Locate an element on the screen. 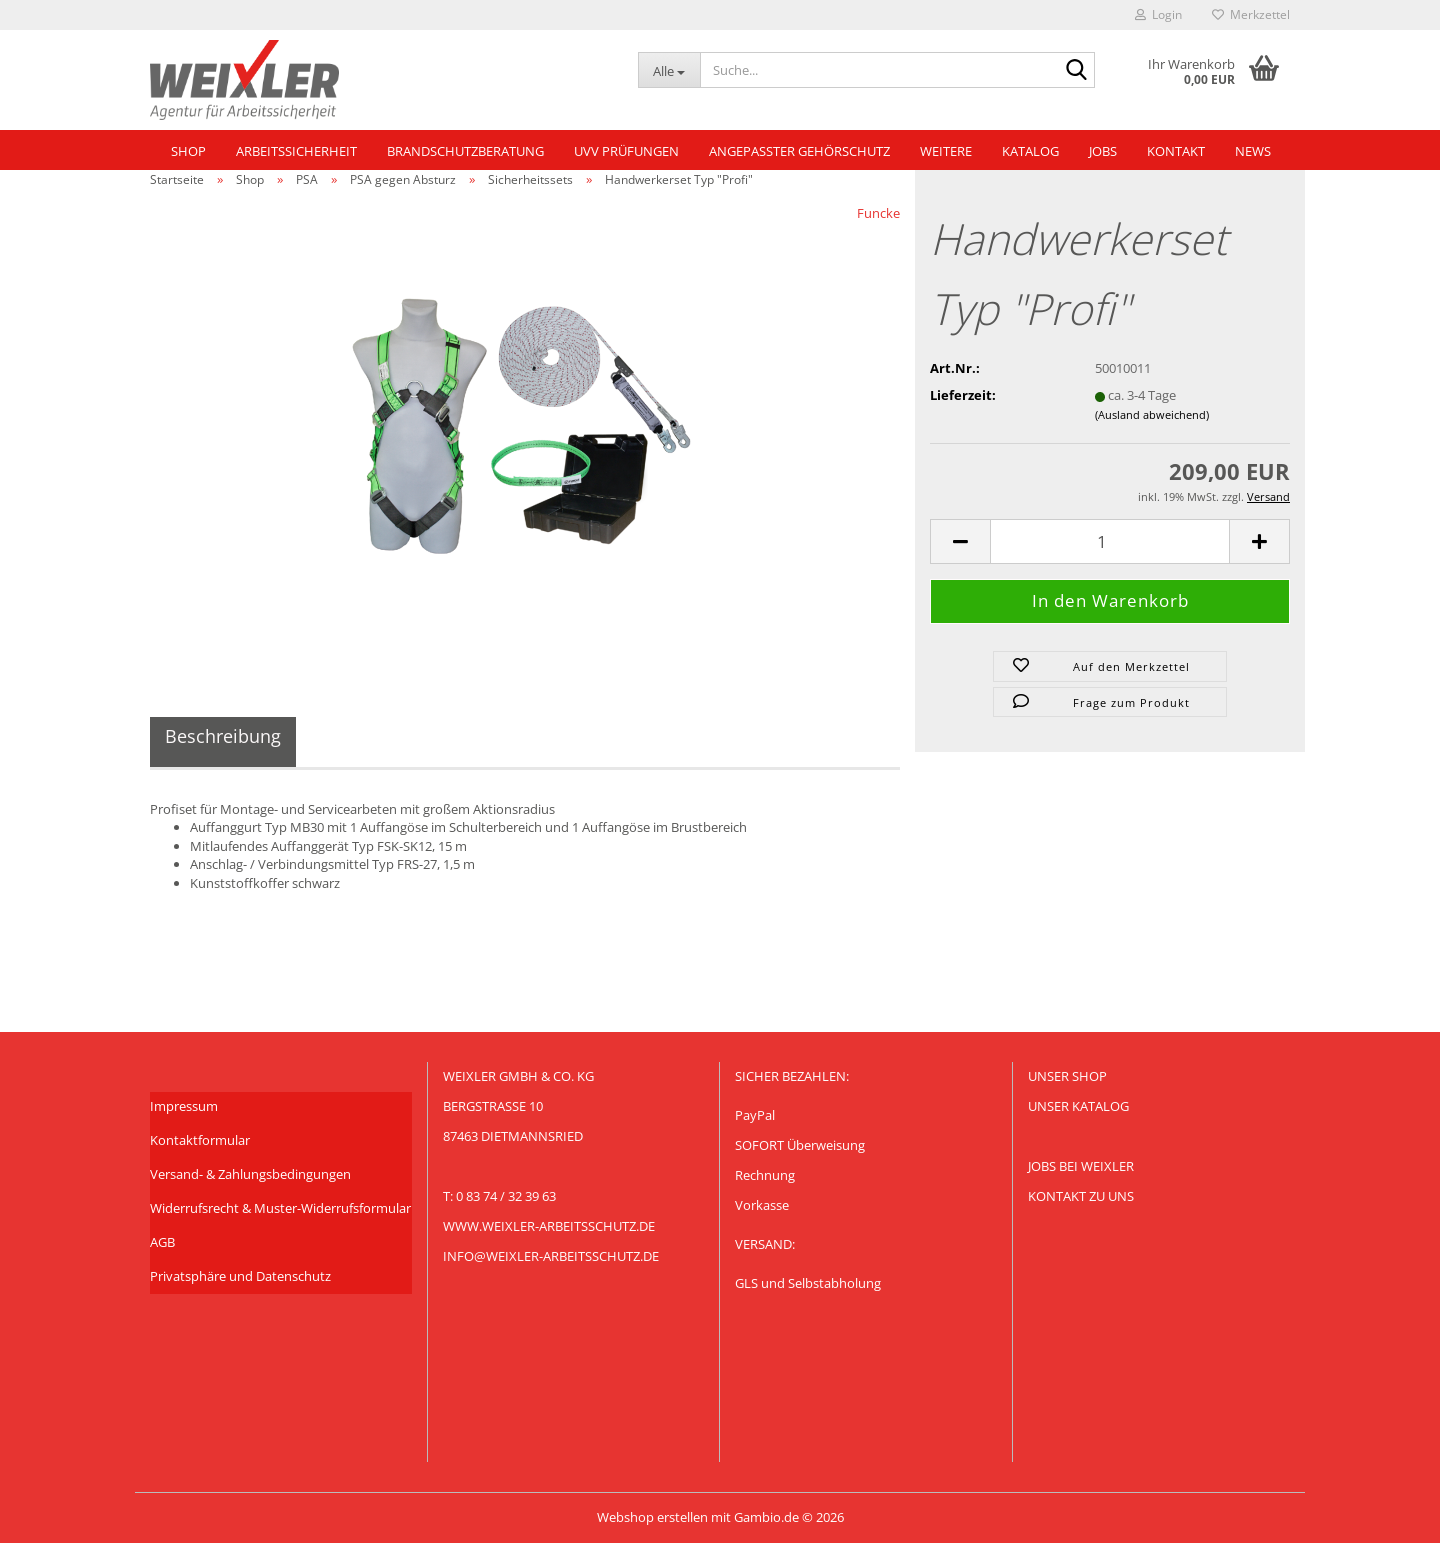 The height and width of the screenshot is (1543, 1440). Kontakt zu uns is located at coordinates (1081, 1196).